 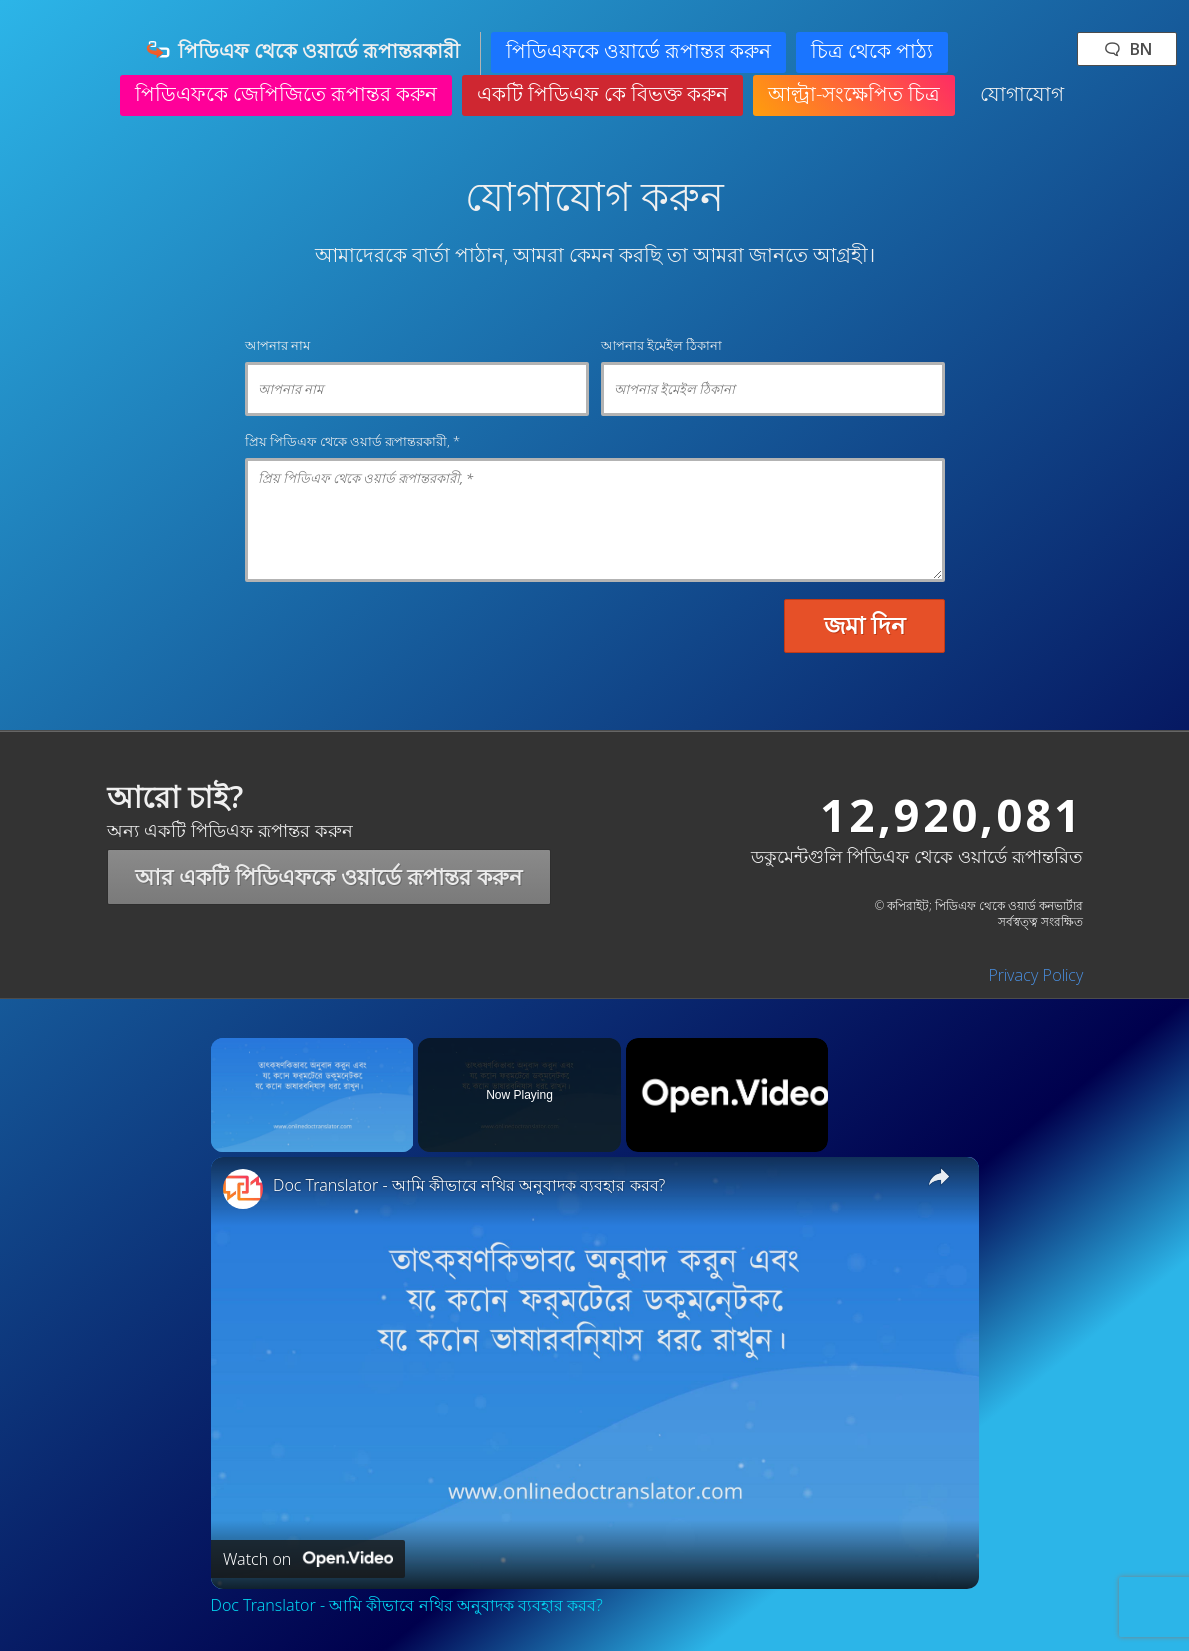 I want to click on পিডিএফকে জেপিজিতে রূপান্তর করুন, so click(x=286, y=93).